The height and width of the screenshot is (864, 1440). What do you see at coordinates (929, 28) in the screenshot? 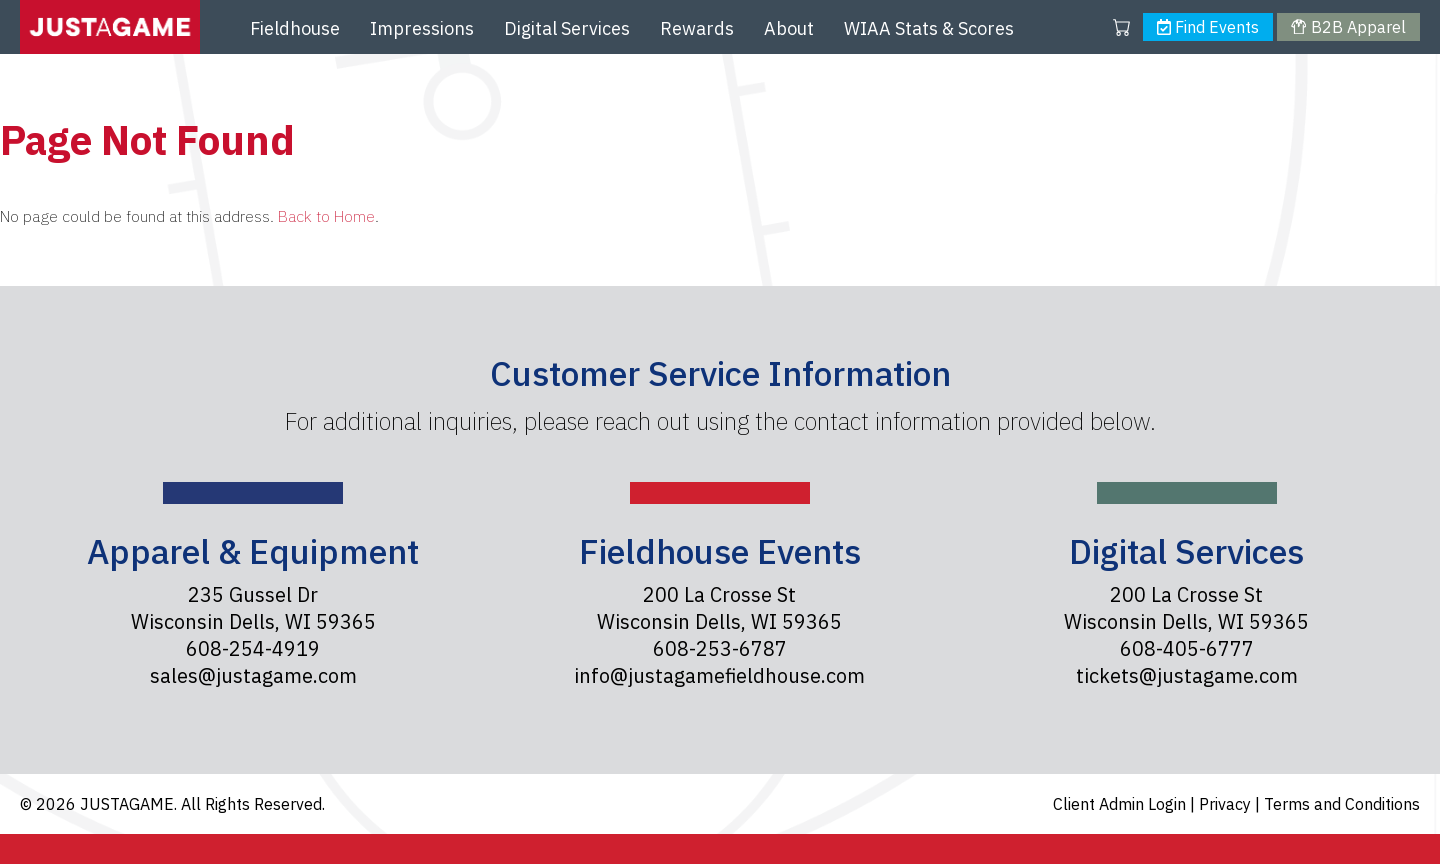
I see `WIAA Stats & Scores` at bounding box center [929, 28].